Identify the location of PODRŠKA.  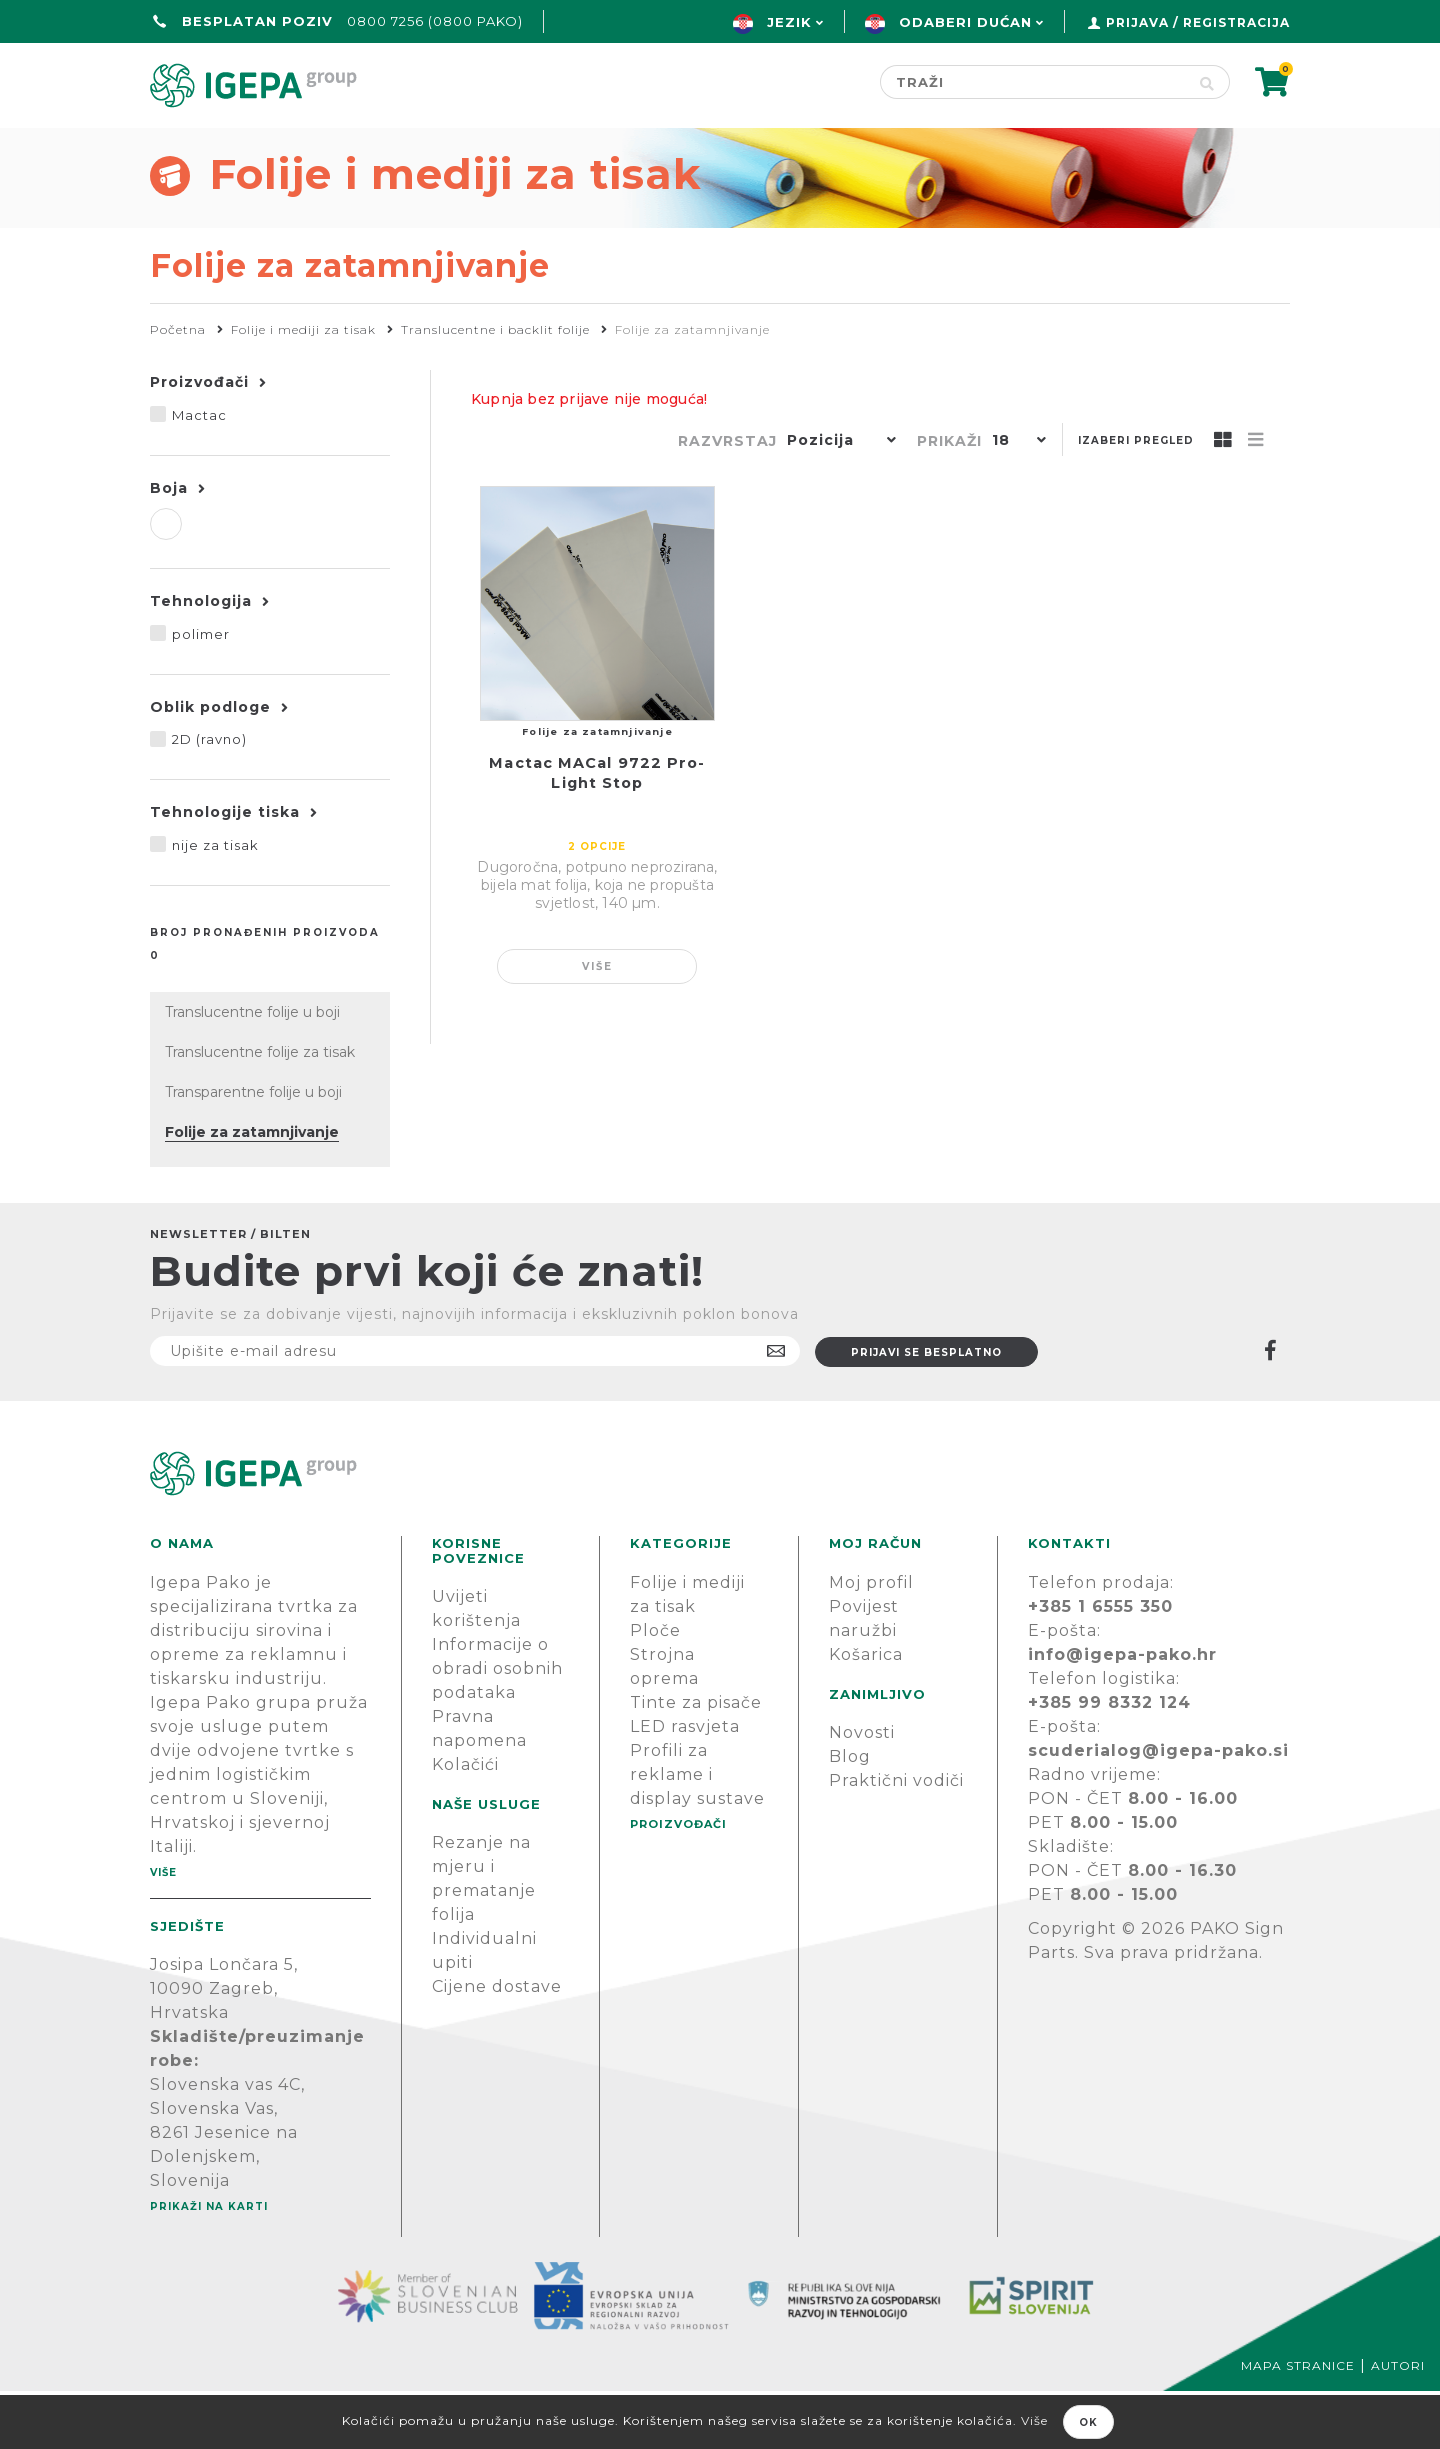
(1227, 146).